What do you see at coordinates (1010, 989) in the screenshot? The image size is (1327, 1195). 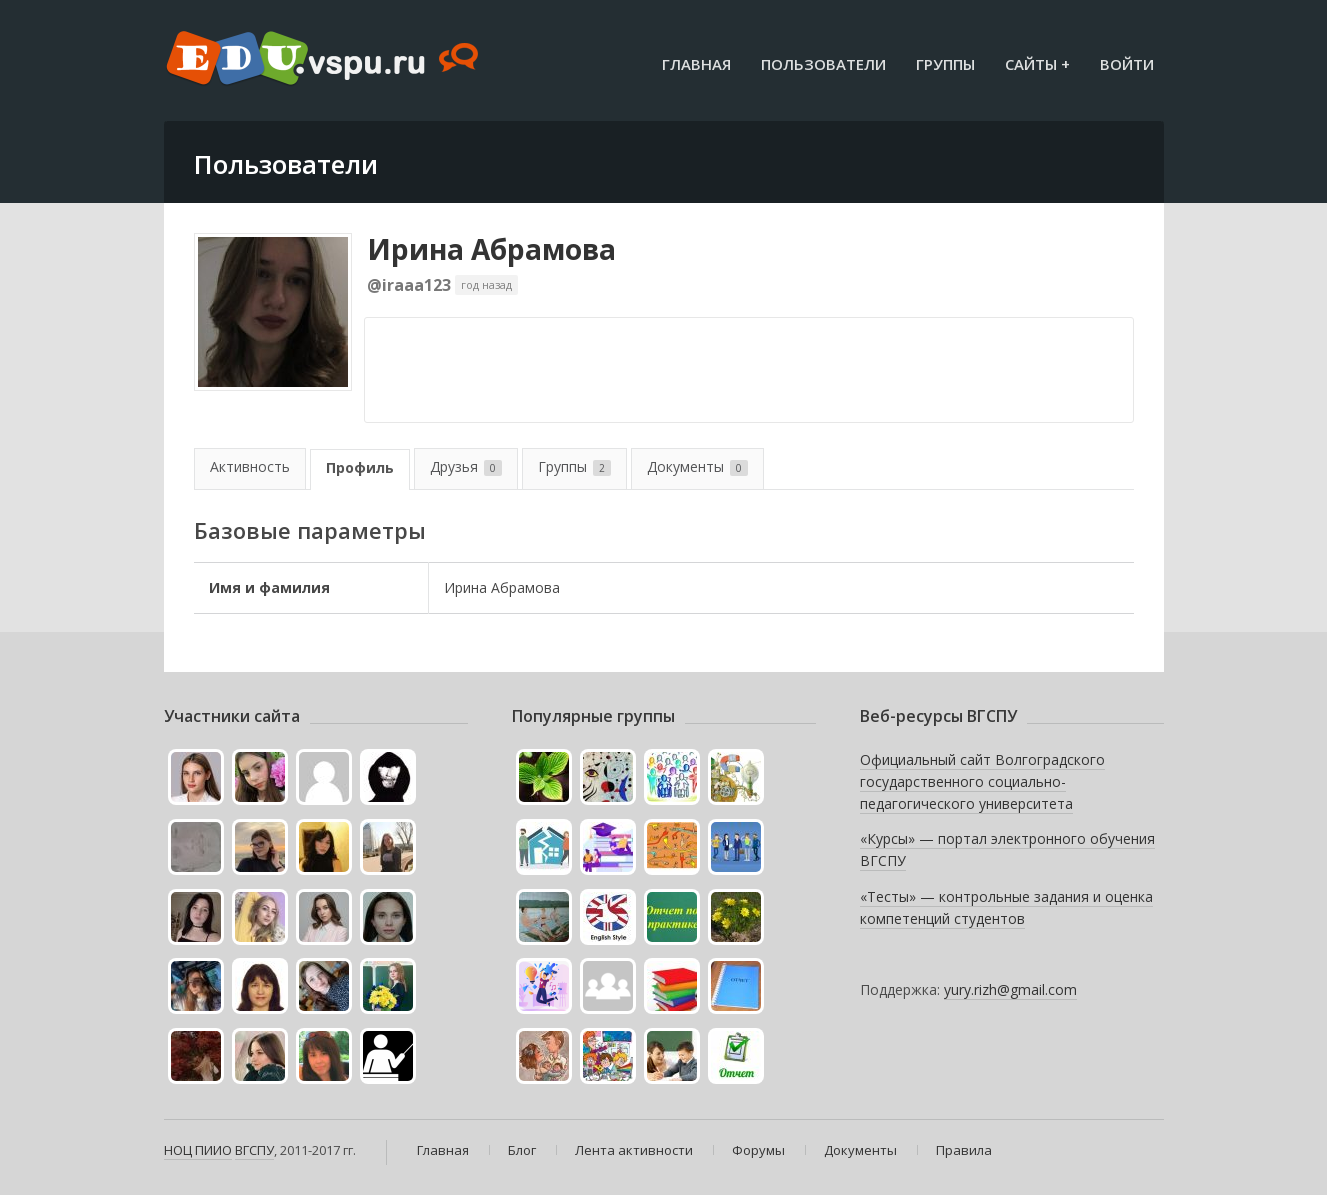 I see `yury.rizh@gmail.com` at bounding box center [1010, 989].